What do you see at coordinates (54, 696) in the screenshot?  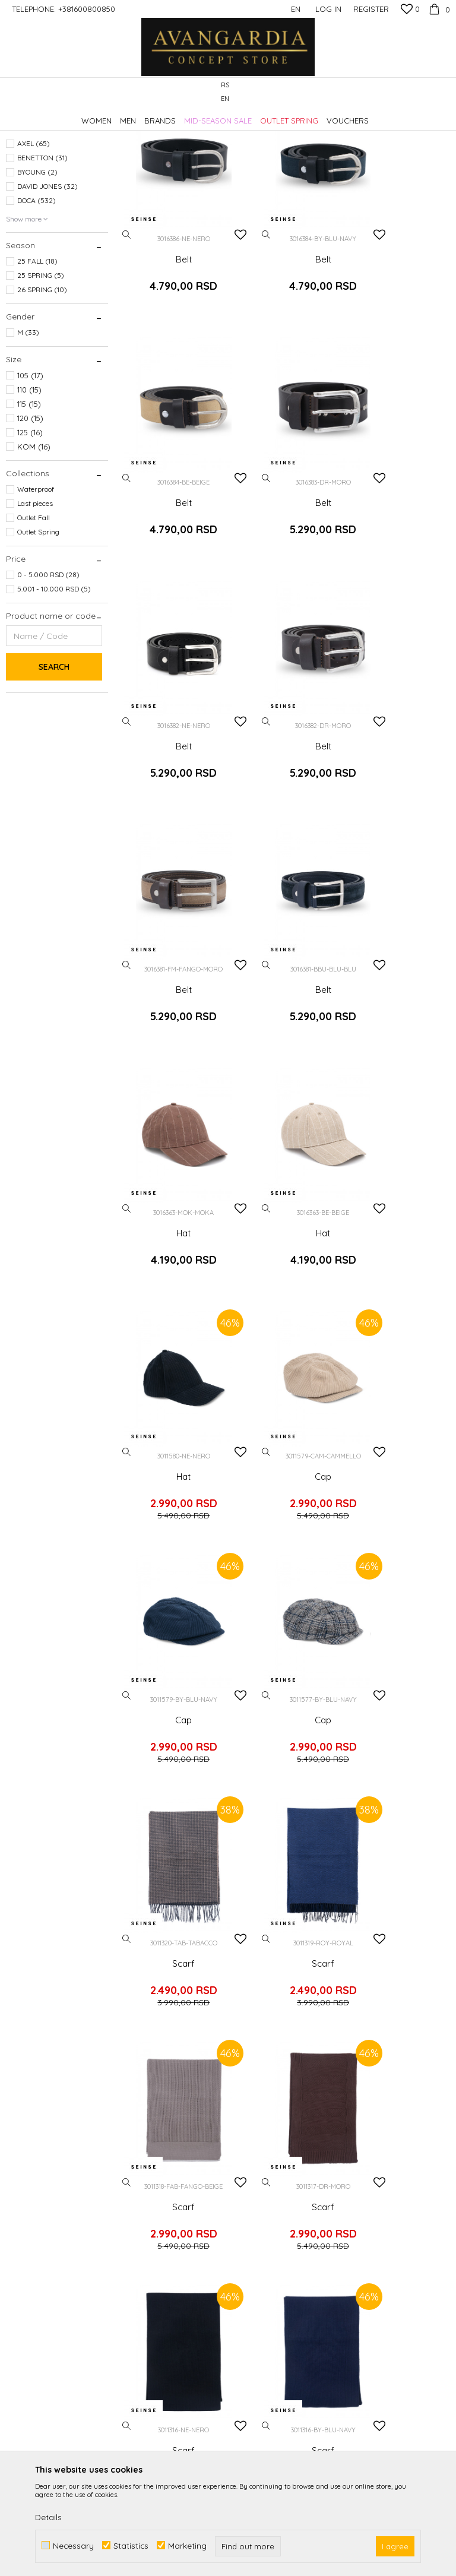 I see `5.001 - 10.000 RSD (5)` at bounding box center [54, 696].